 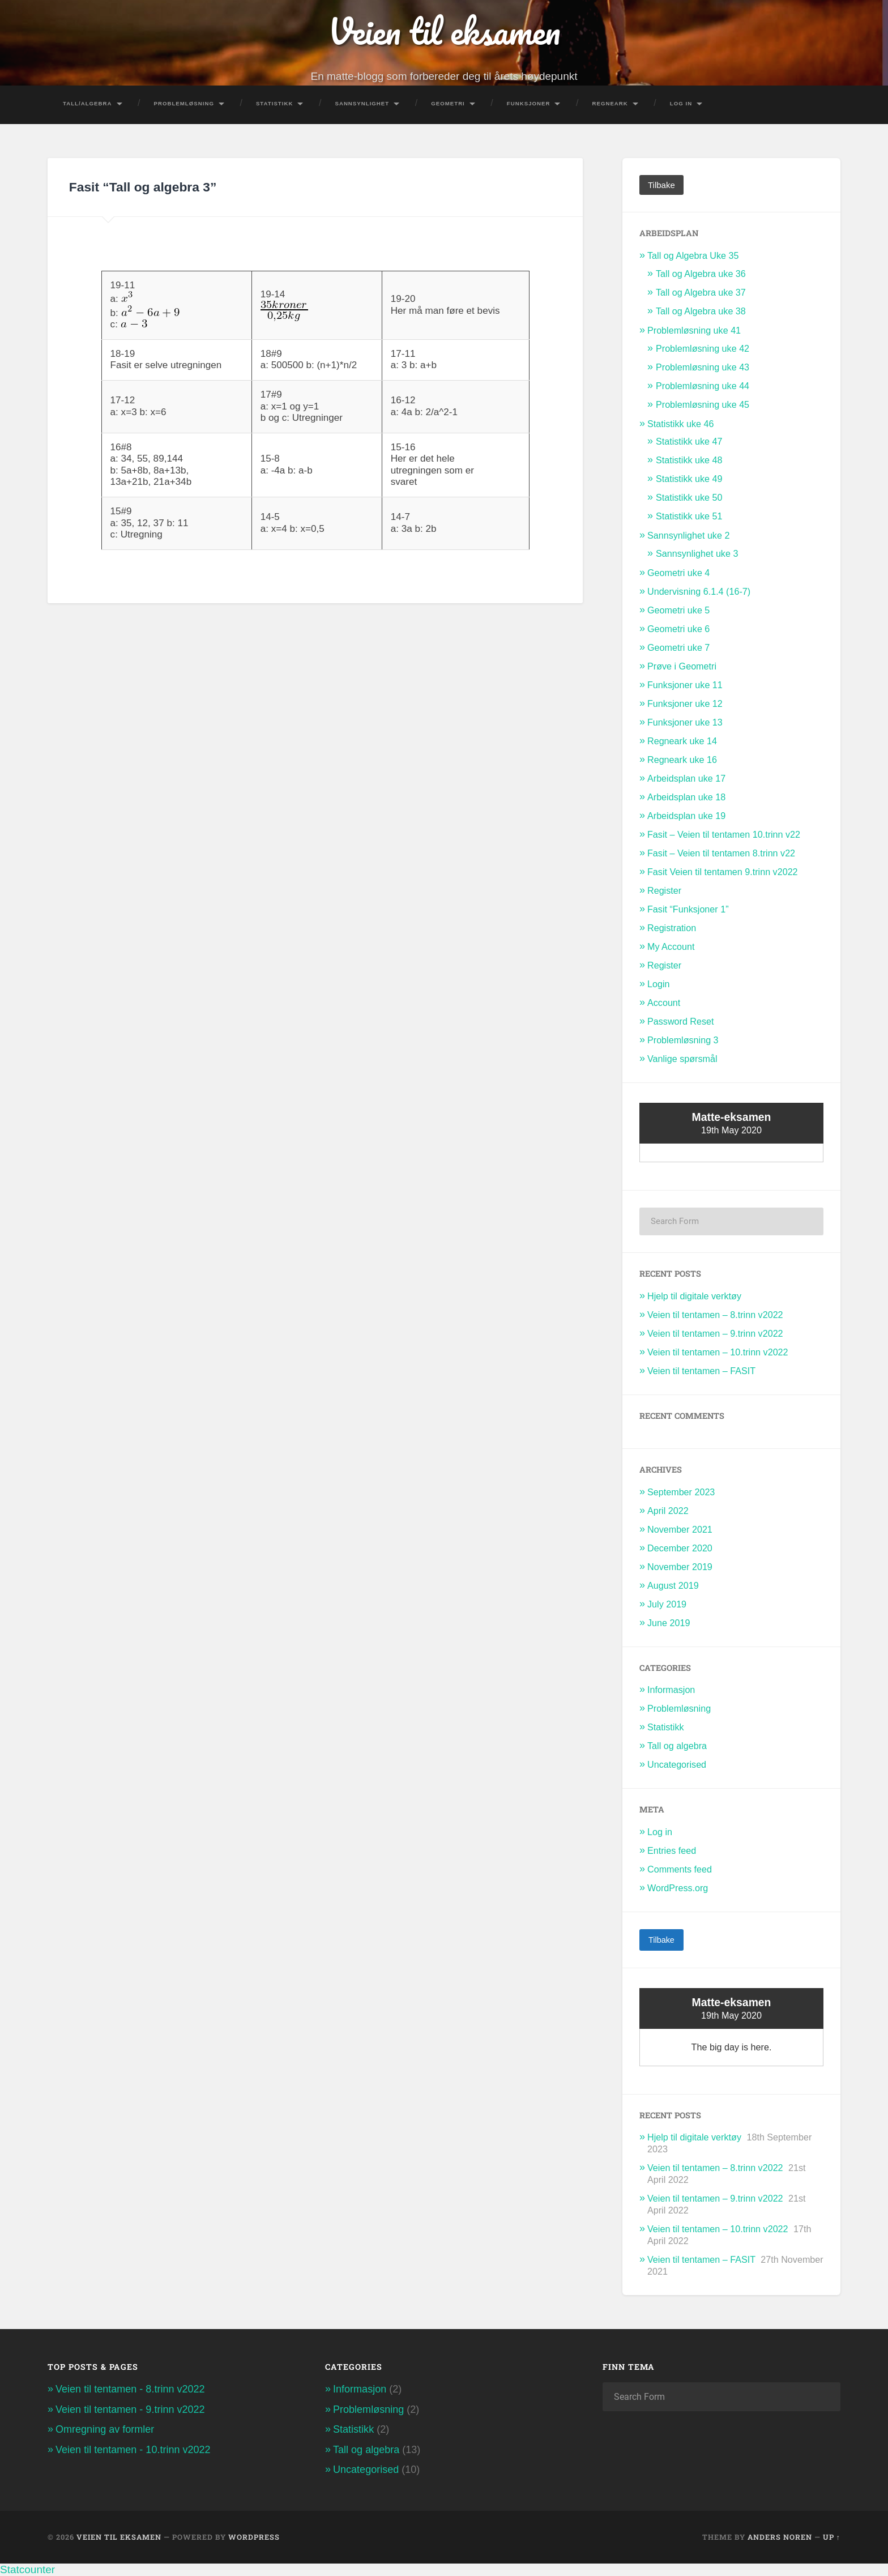 I want to click on Geometri uke 5, so click(x=678, y=610).